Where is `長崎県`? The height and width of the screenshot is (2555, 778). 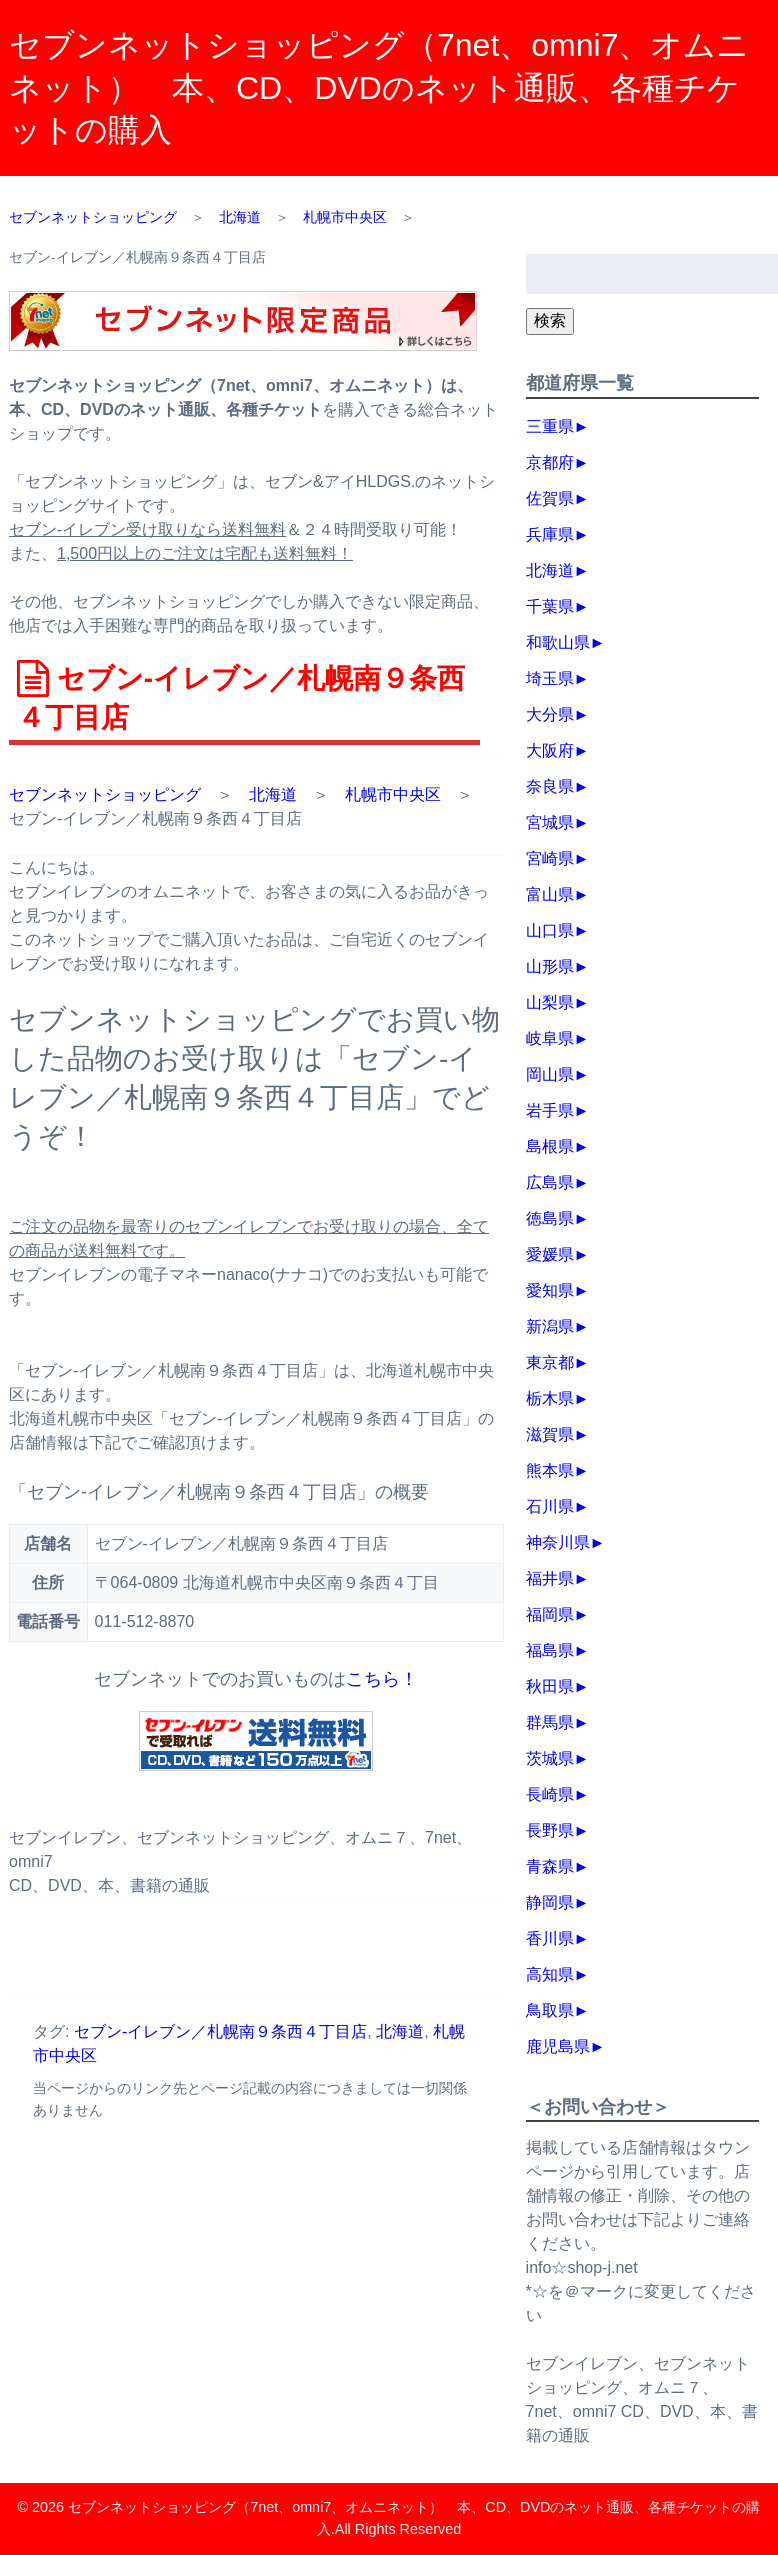
長崎県 is located at coordinates (550, 1794).